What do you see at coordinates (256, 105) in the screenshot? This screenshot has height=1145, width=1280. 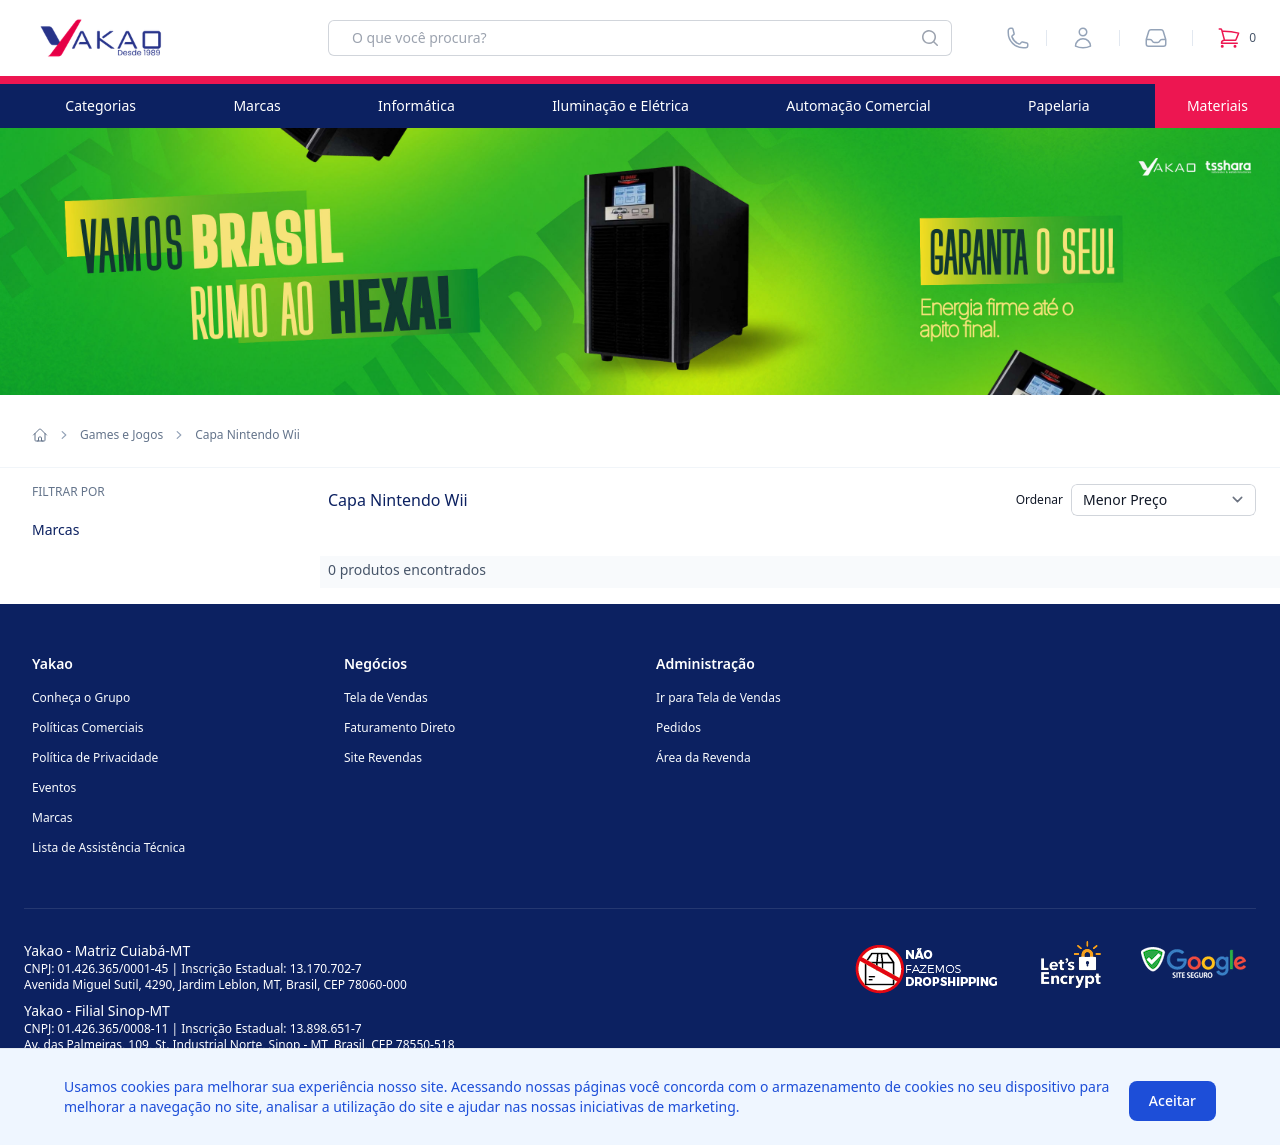 I see `Marcas` at bounding box center [256, 105].